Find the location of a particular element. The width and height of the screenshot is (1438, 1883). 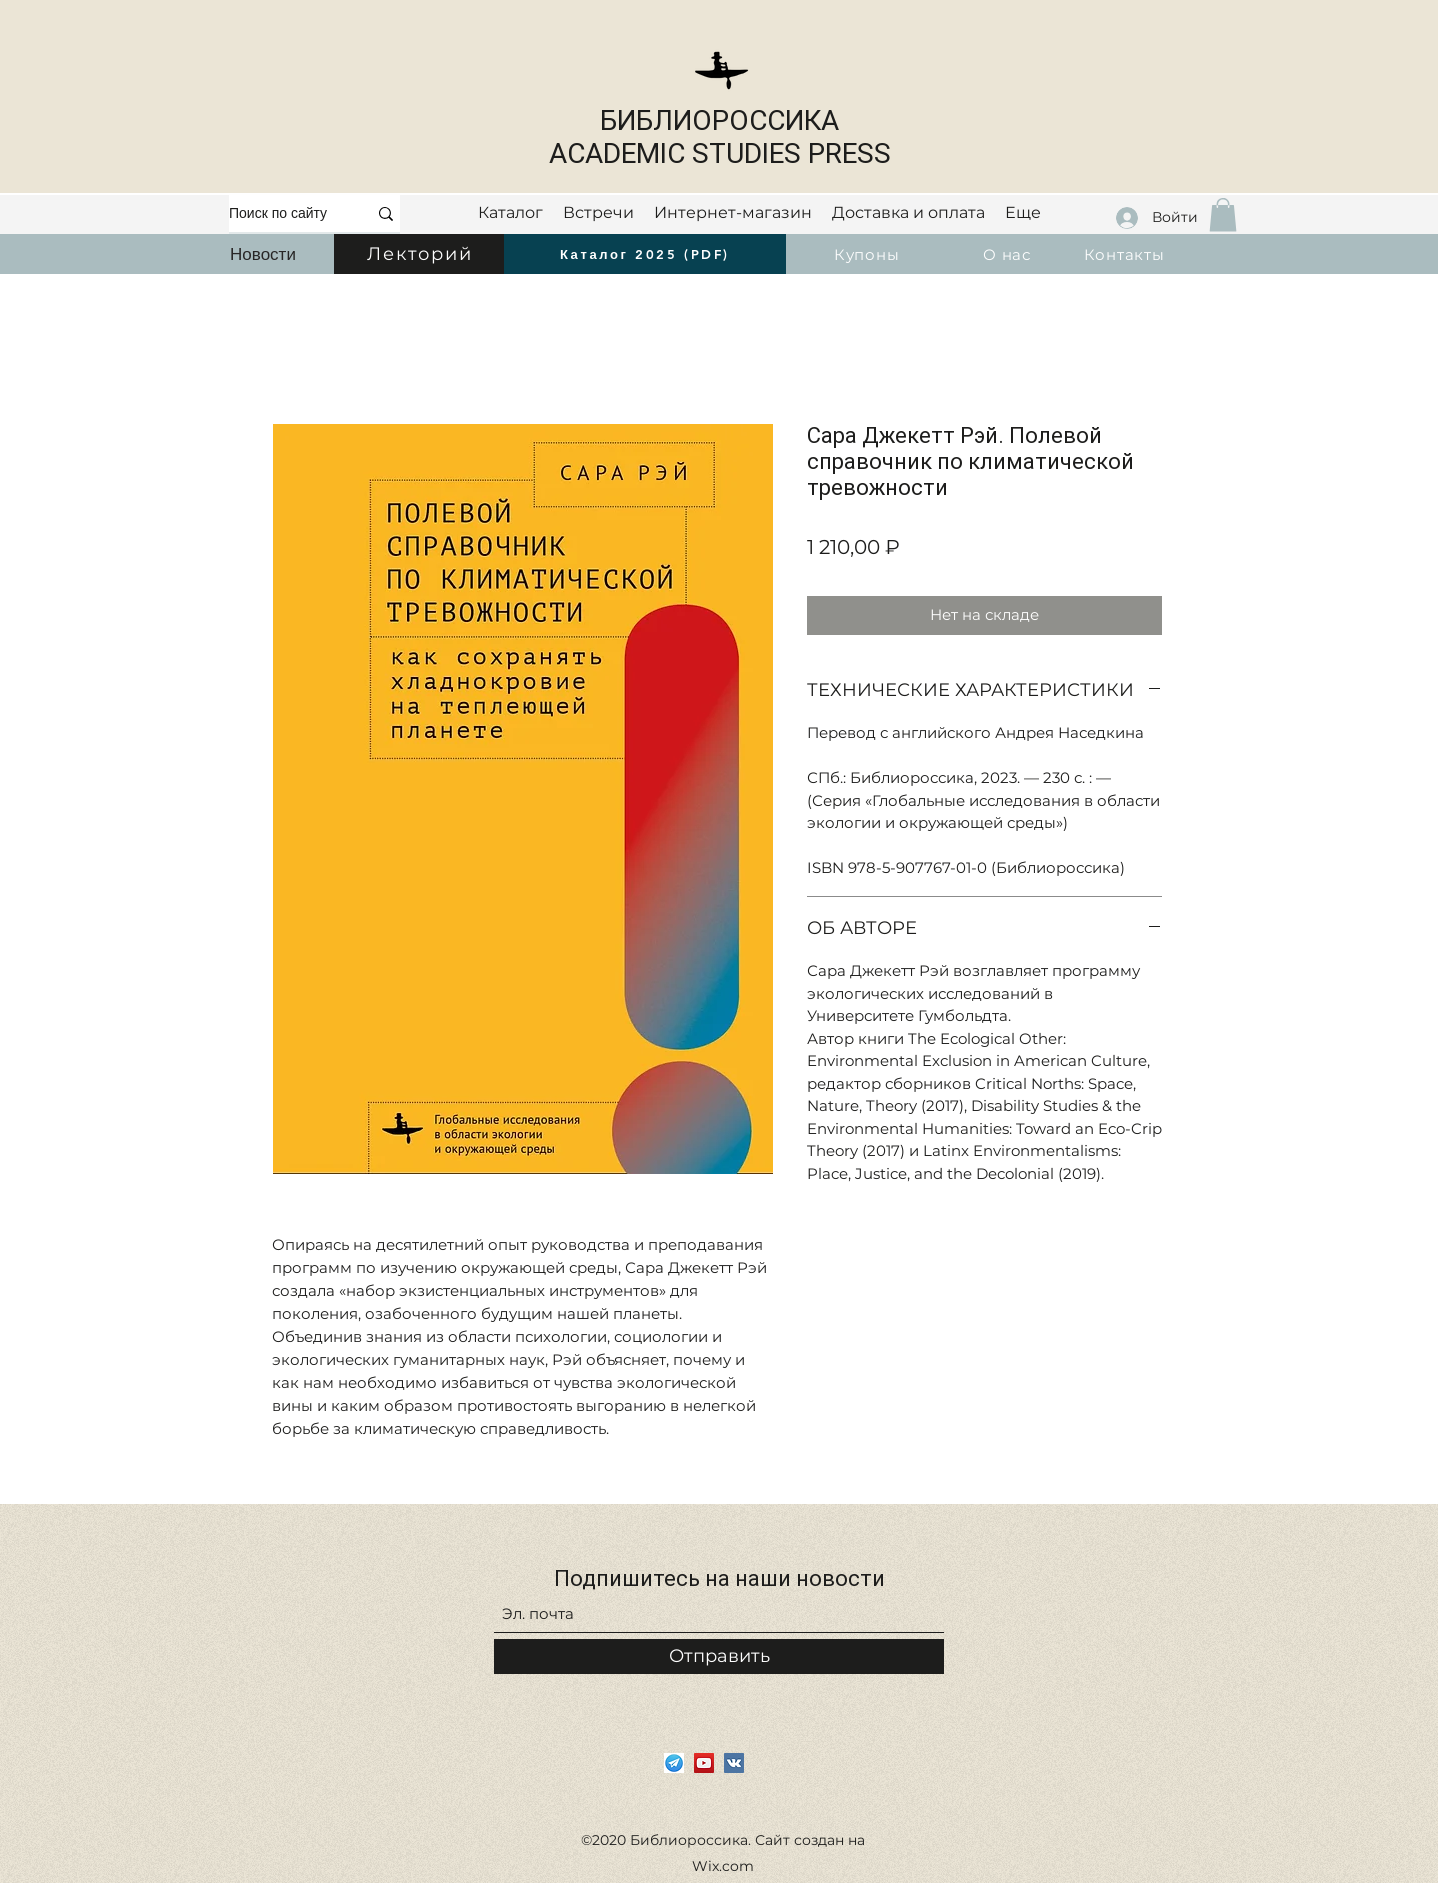

[Лекторий] is located at coordinates (422, 254).